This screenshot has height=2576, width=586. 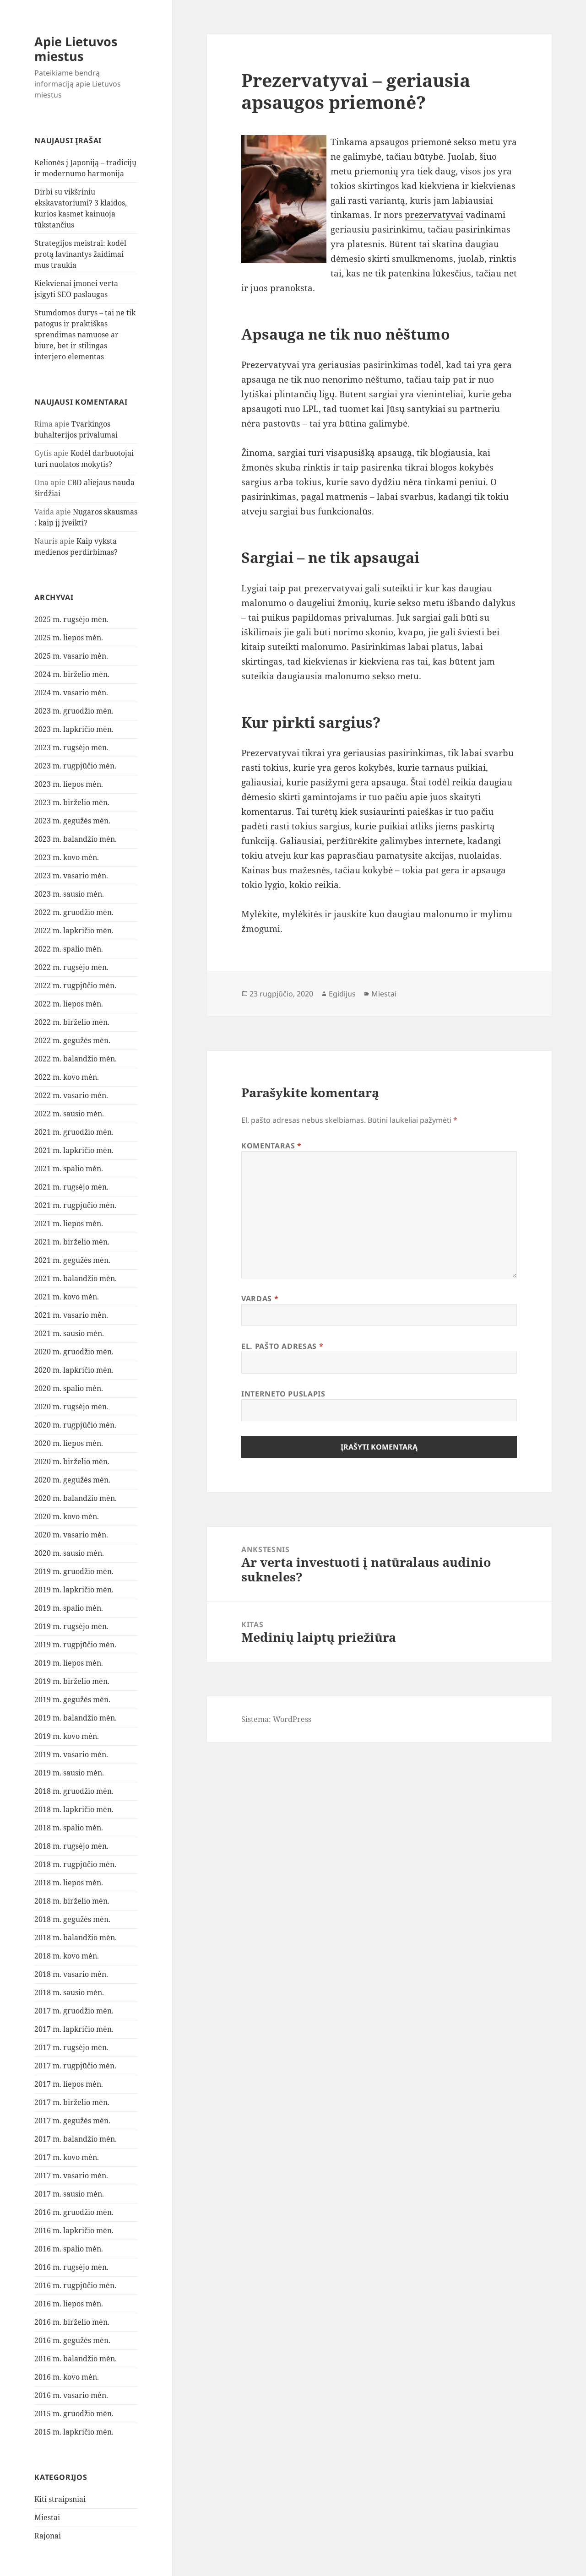 What do you see at coordinates (71, 619) in the screenshot?
I see `2025 m. rugsėjo mėn.` at bounding box center [71, 619].